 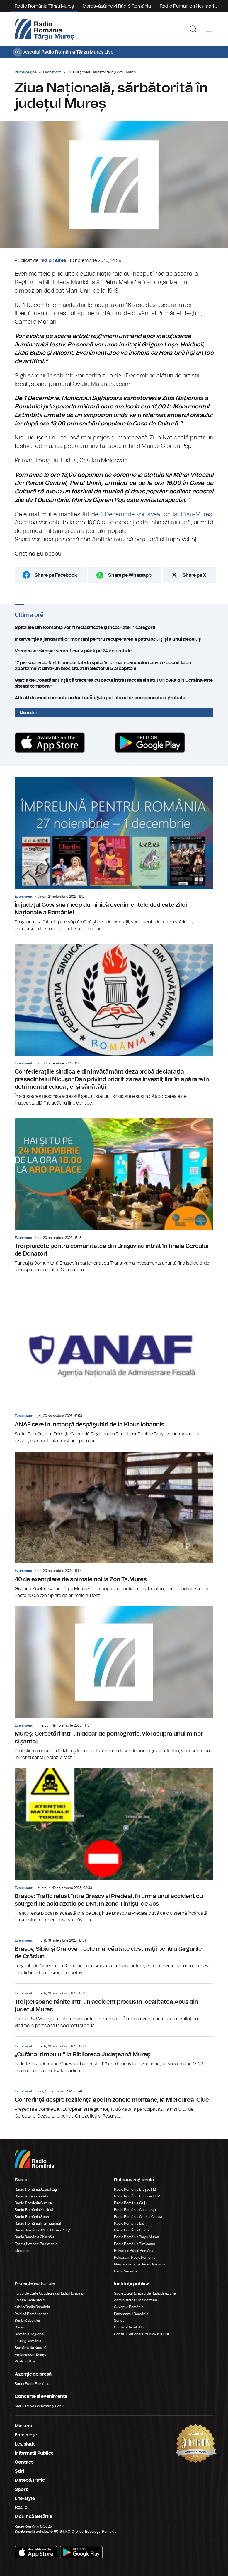 What do you see at coordinates (32, 2384) in the screenshot?
I see `Rador Radio România` at bounding box center [32, 2384].